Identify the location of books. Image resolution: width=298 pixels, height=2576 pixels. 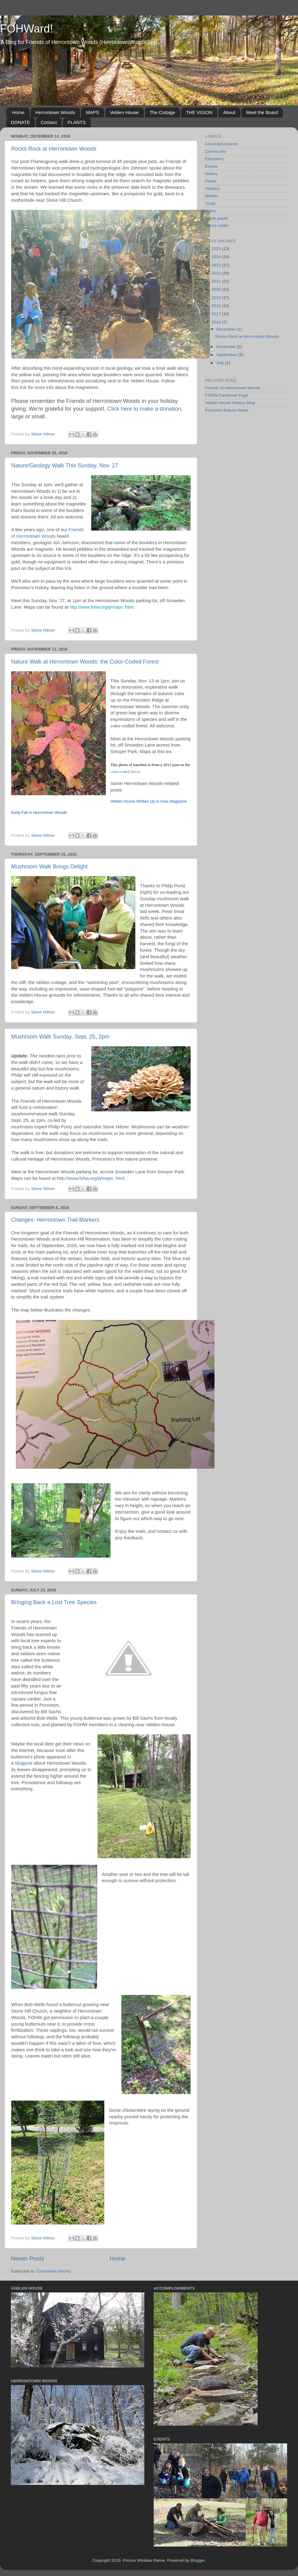
(210, 211).